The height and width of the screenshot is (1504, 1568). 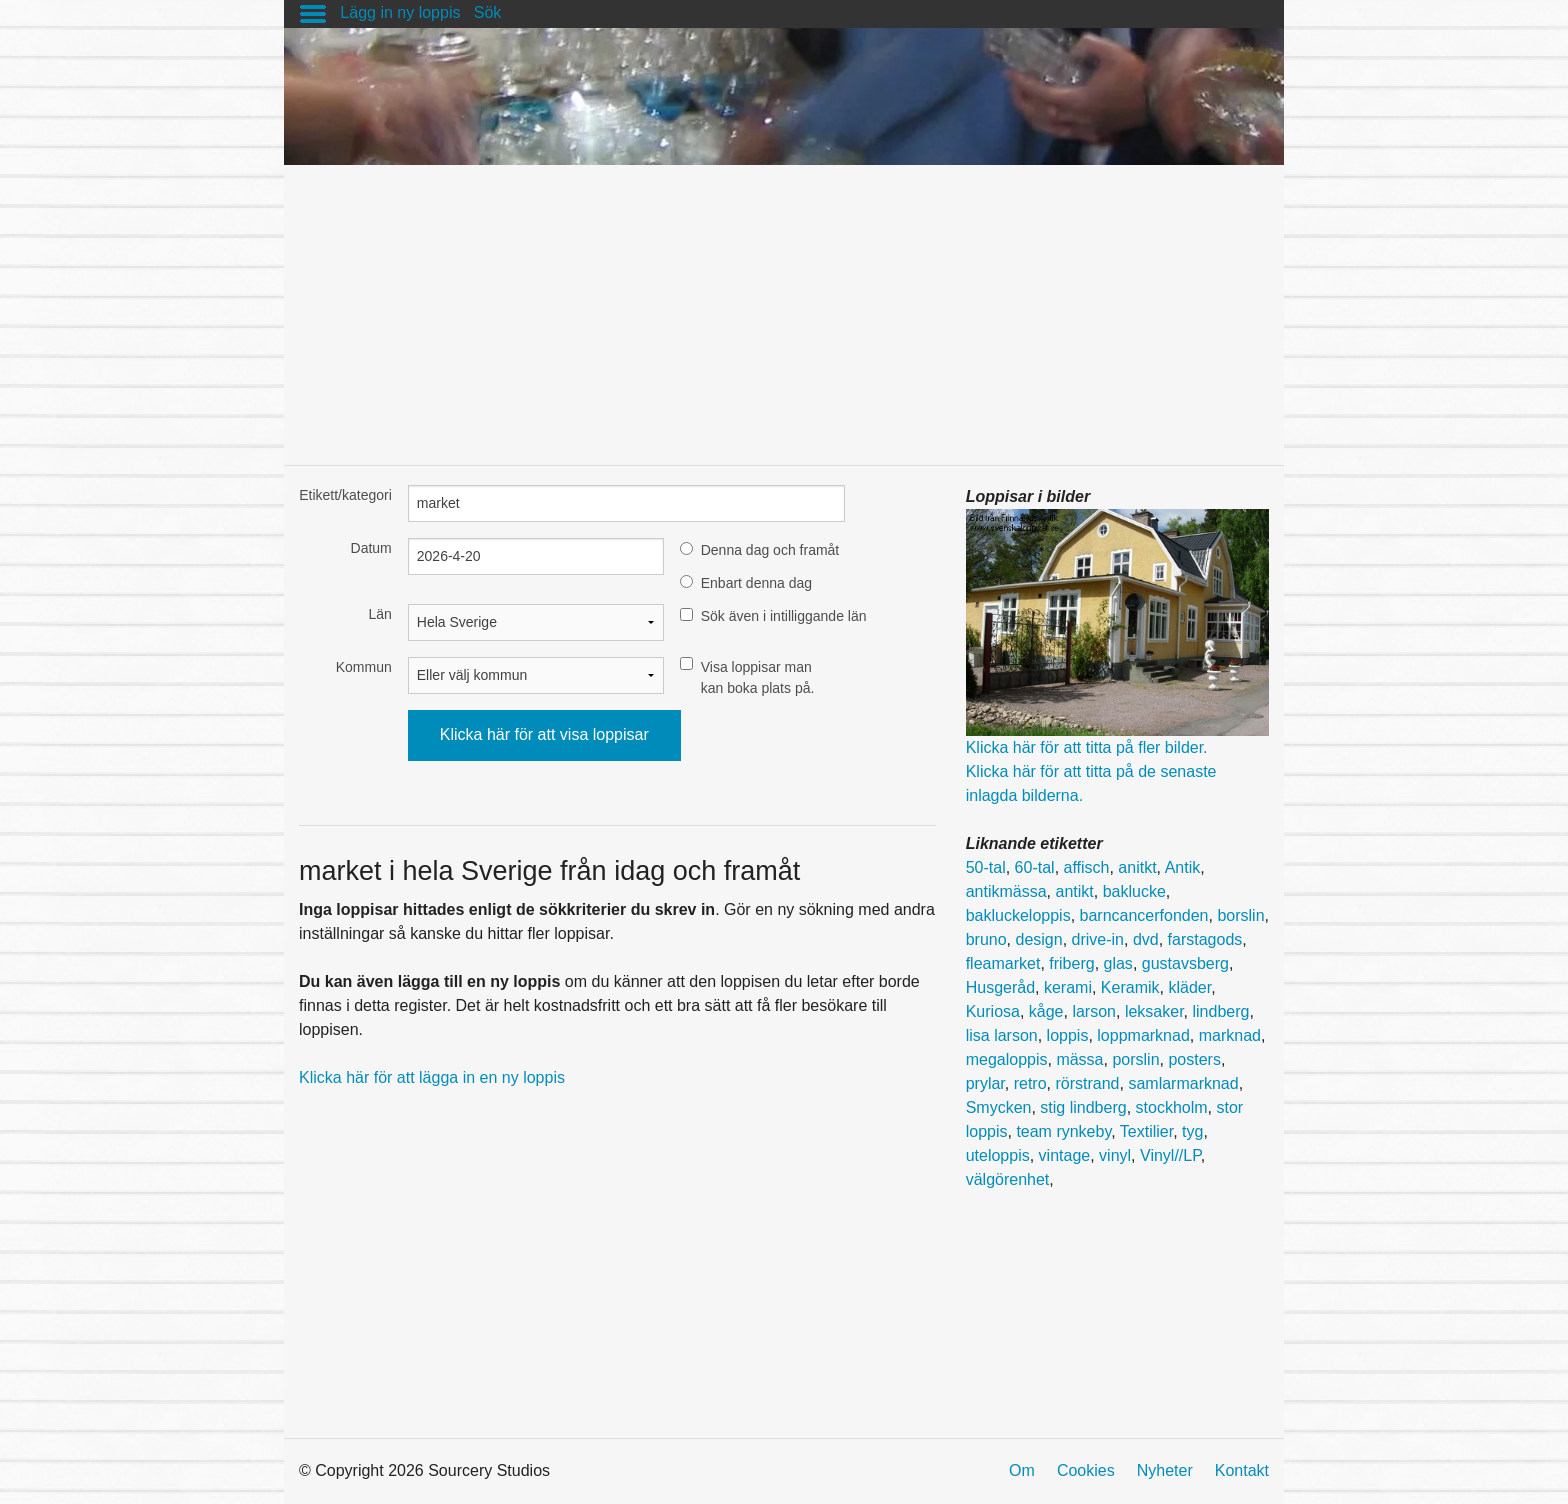 What do you see at coordinates (1165, 1470) in the screenshot?
I see `Nyheter` at bounding box center [1165, 1470].